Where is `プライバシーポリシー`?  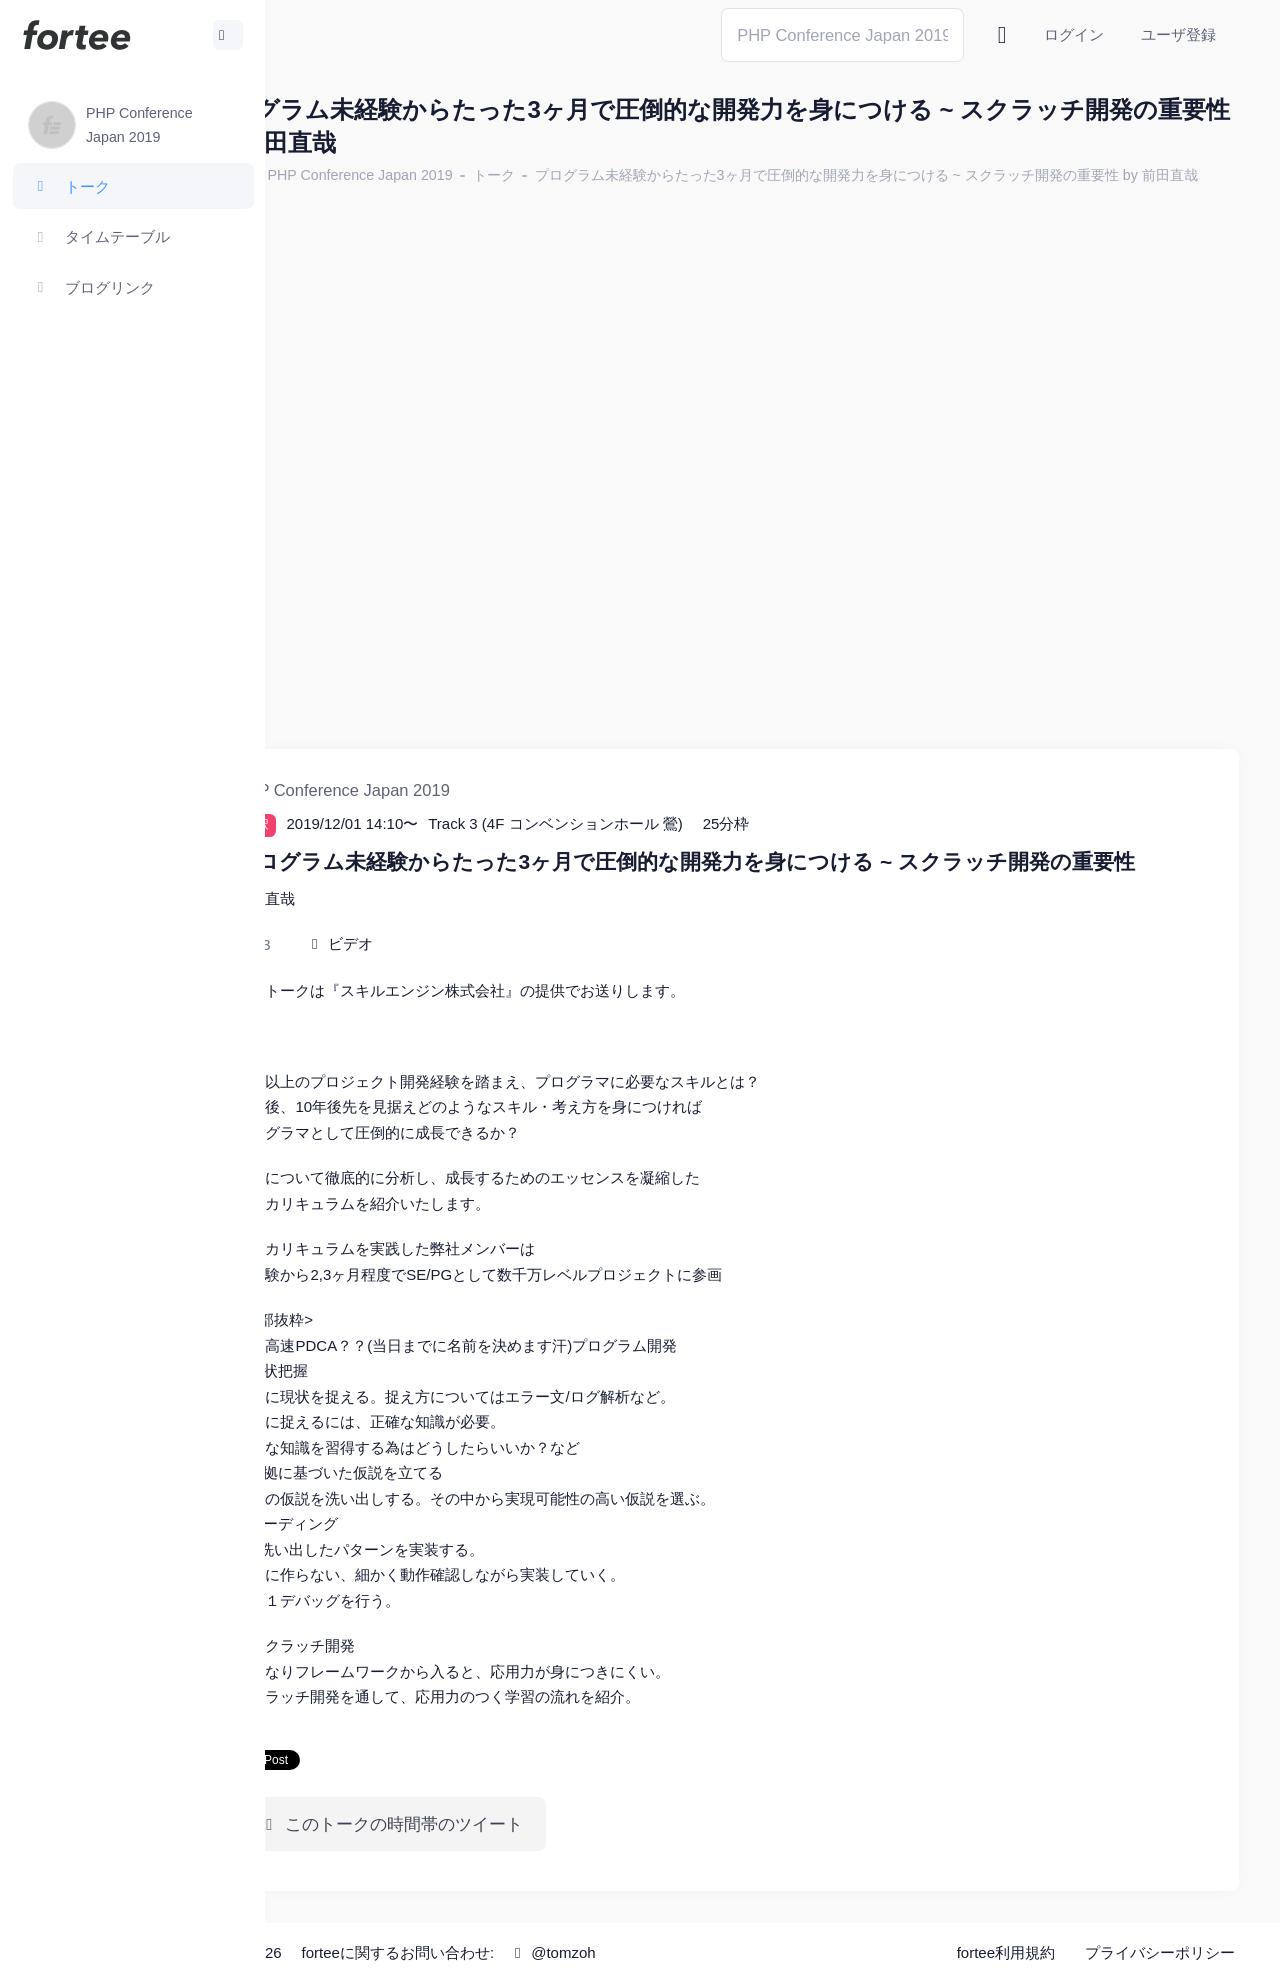
プライバシーポリシー is located at coordinates (1160, 1952).